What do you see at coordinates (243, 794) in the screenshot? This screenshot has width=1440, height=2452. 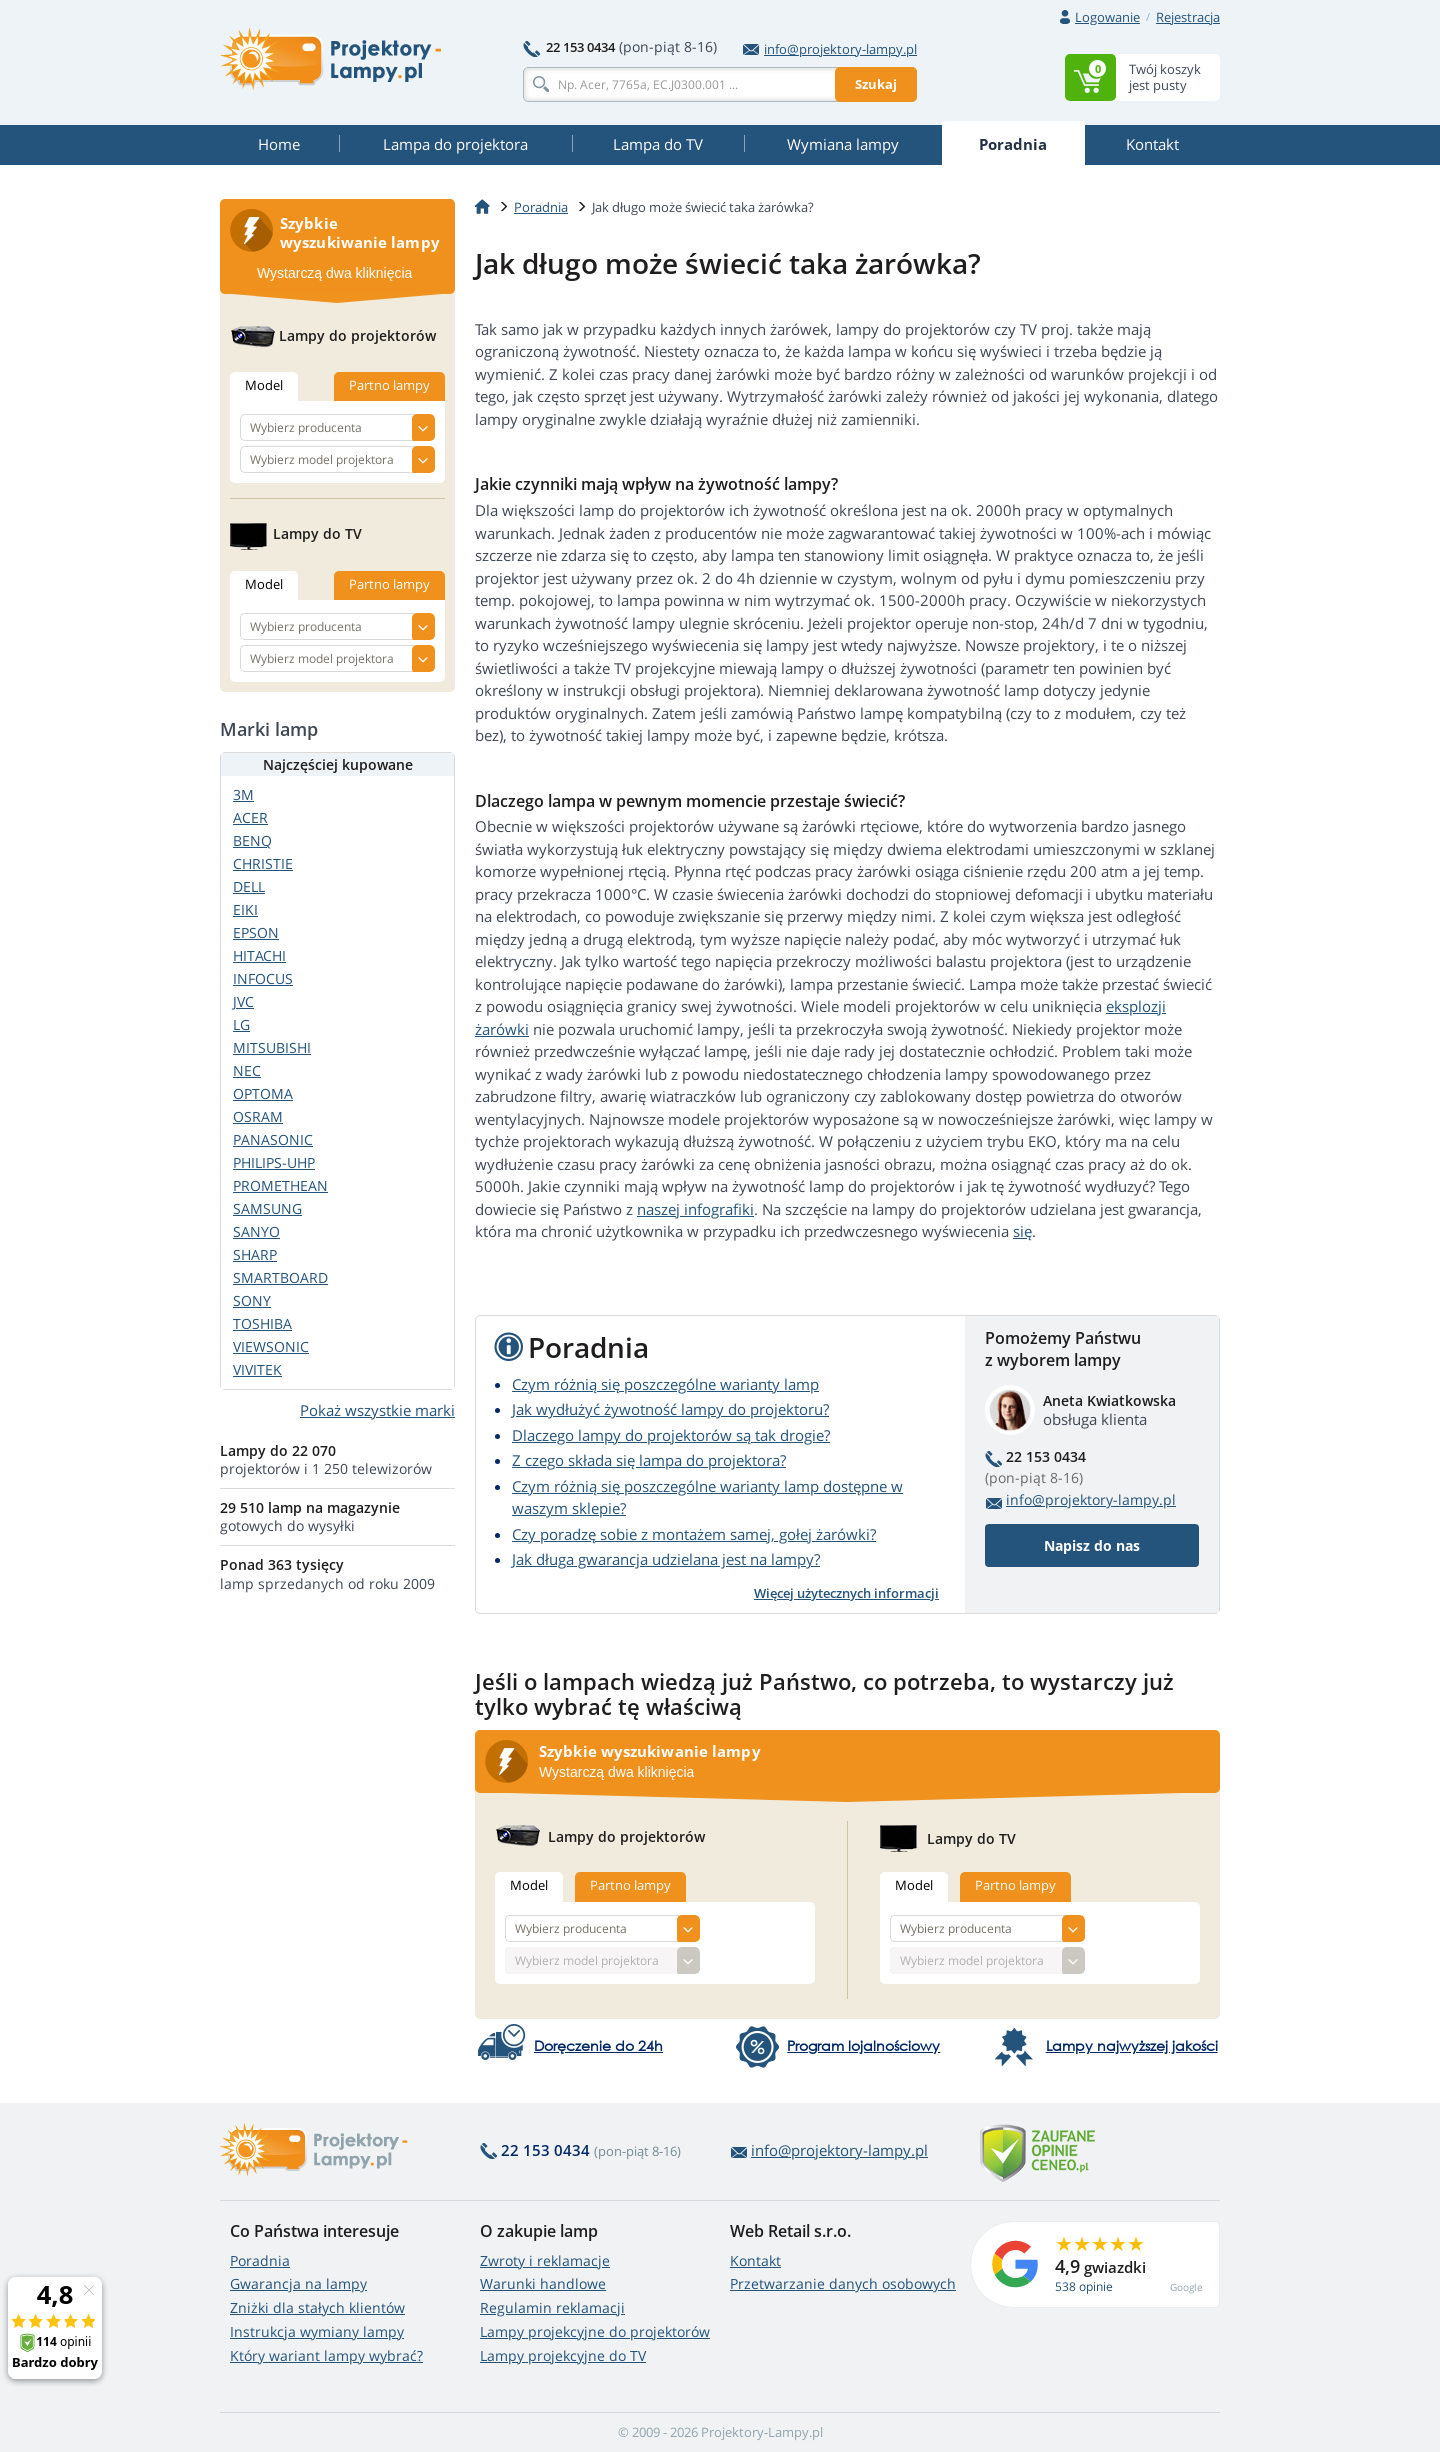 I see `3M` at bounding box center [243, 794].